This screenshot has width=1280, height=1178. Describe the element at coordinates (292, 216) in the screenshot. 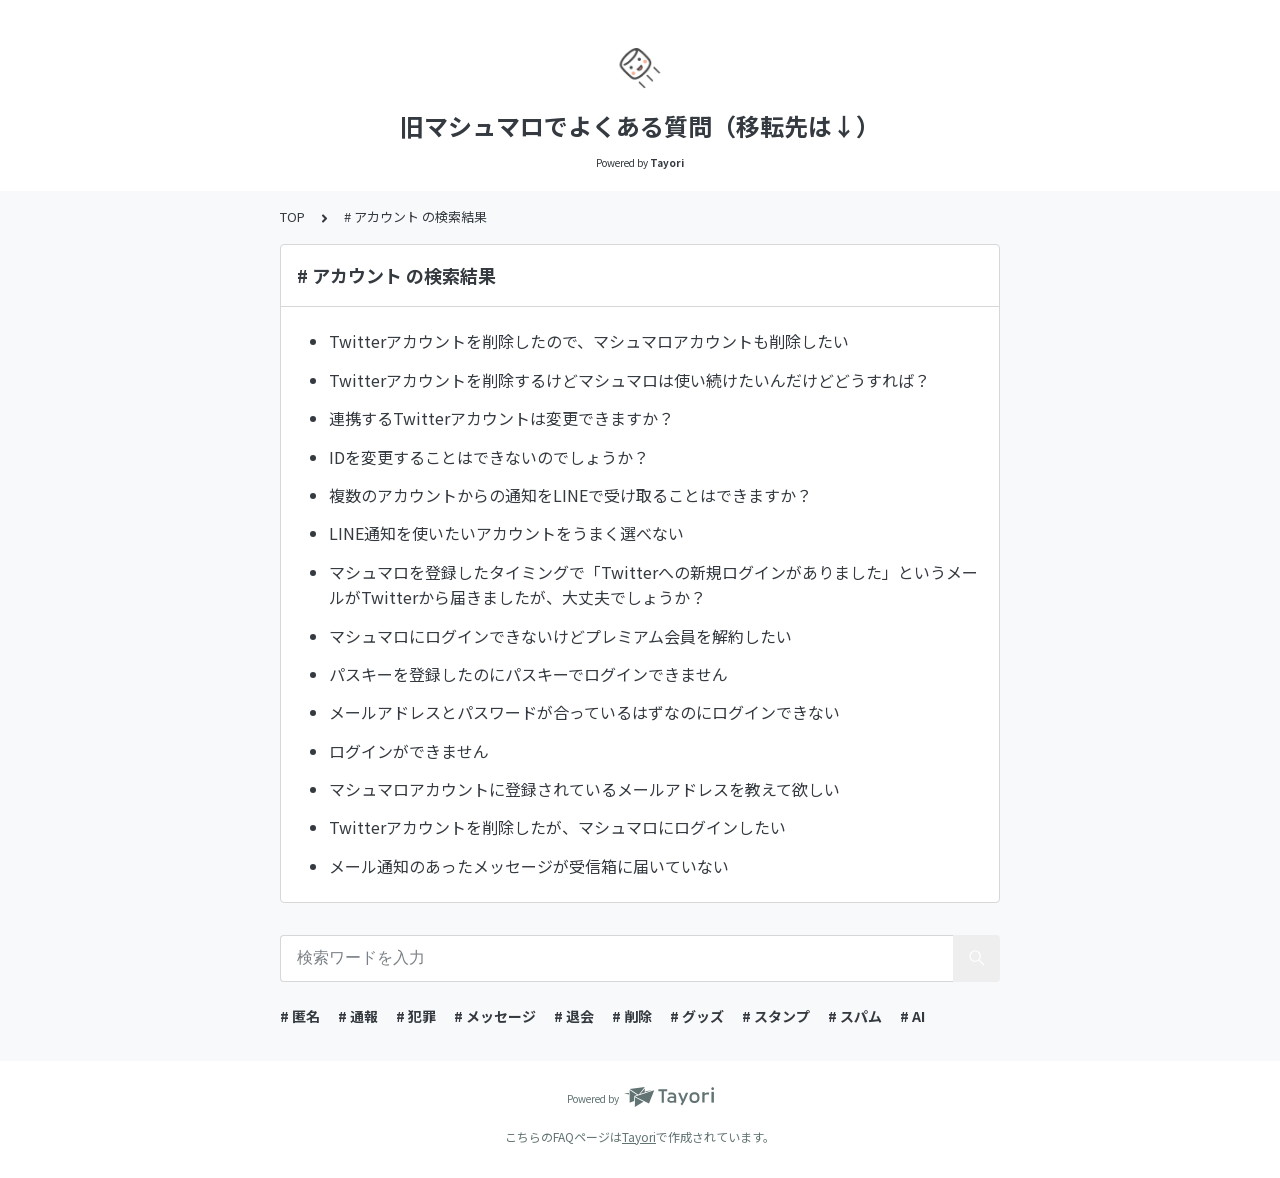

I see `TOP` at that location.